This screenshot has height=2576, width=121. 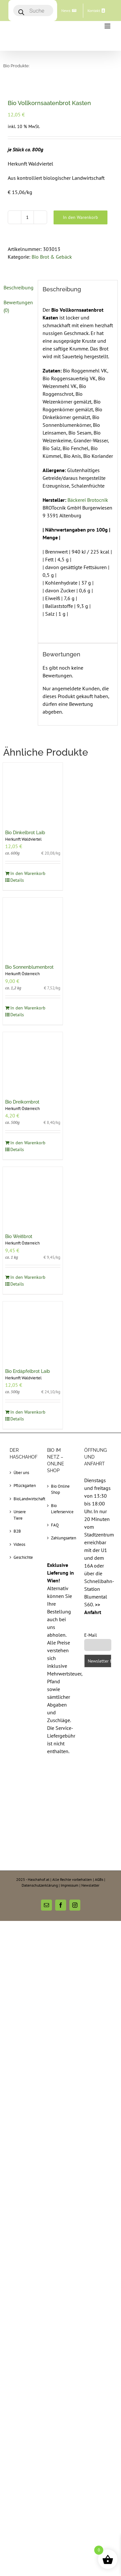 I want to click on [Produktmenge], so click(x=27, y=217).